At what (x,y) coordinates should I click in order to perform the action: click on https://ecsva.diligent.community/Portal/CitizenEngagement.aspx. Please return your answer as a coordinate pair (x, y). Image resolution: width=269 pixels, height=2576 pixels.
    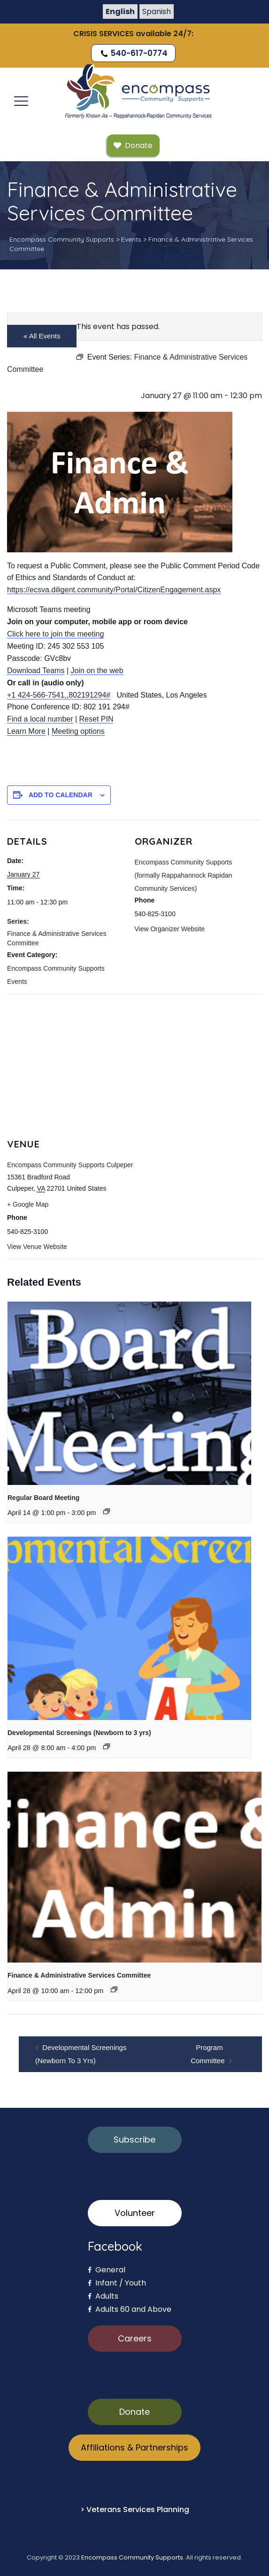
    Looking at the image, I should click on (114, 590).